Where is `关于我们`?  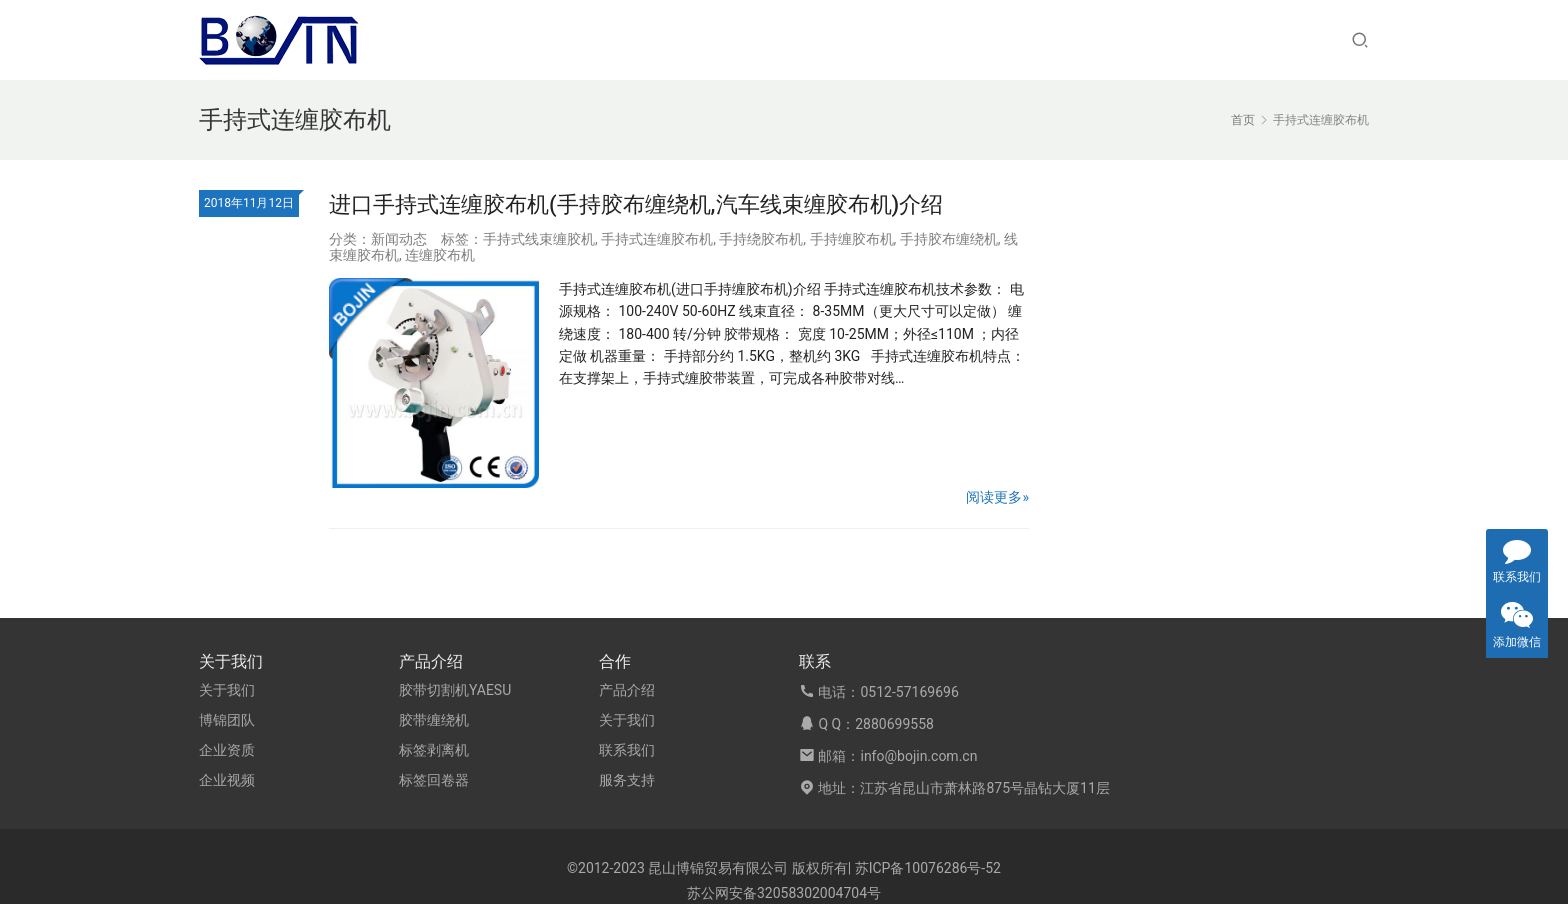 关于我们 is located at coordinates (227, 690).